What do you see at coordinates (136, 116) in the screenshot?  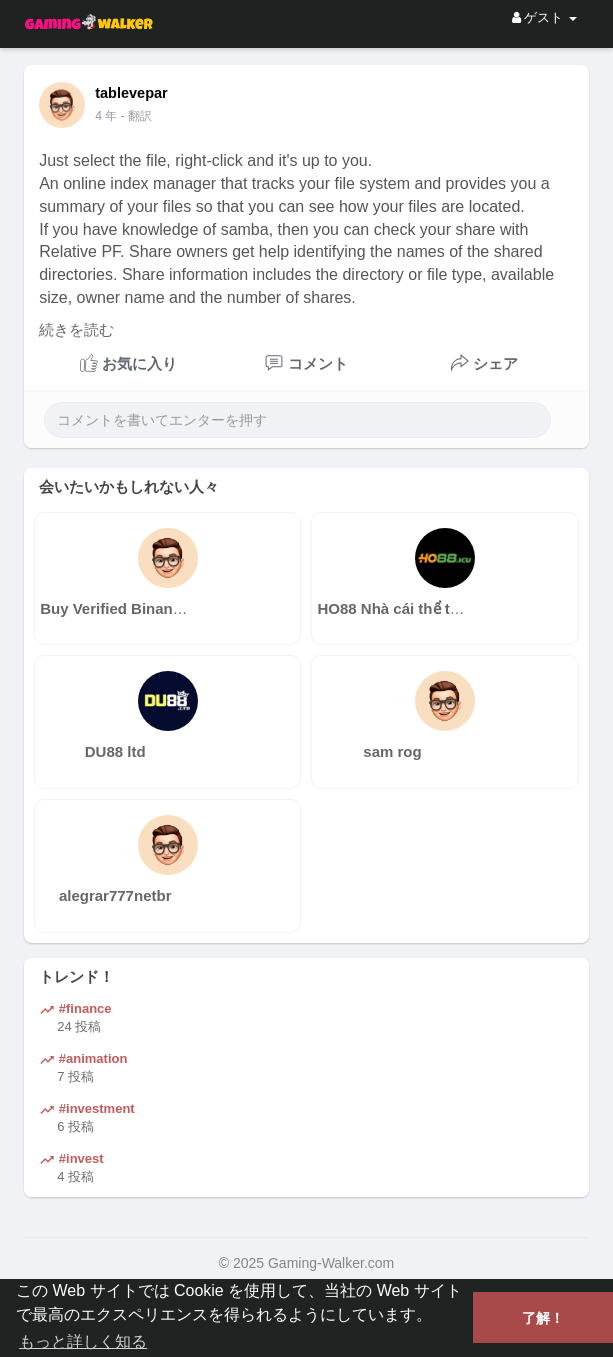 I see `- 翻訳` at bounding box center [136, 116].